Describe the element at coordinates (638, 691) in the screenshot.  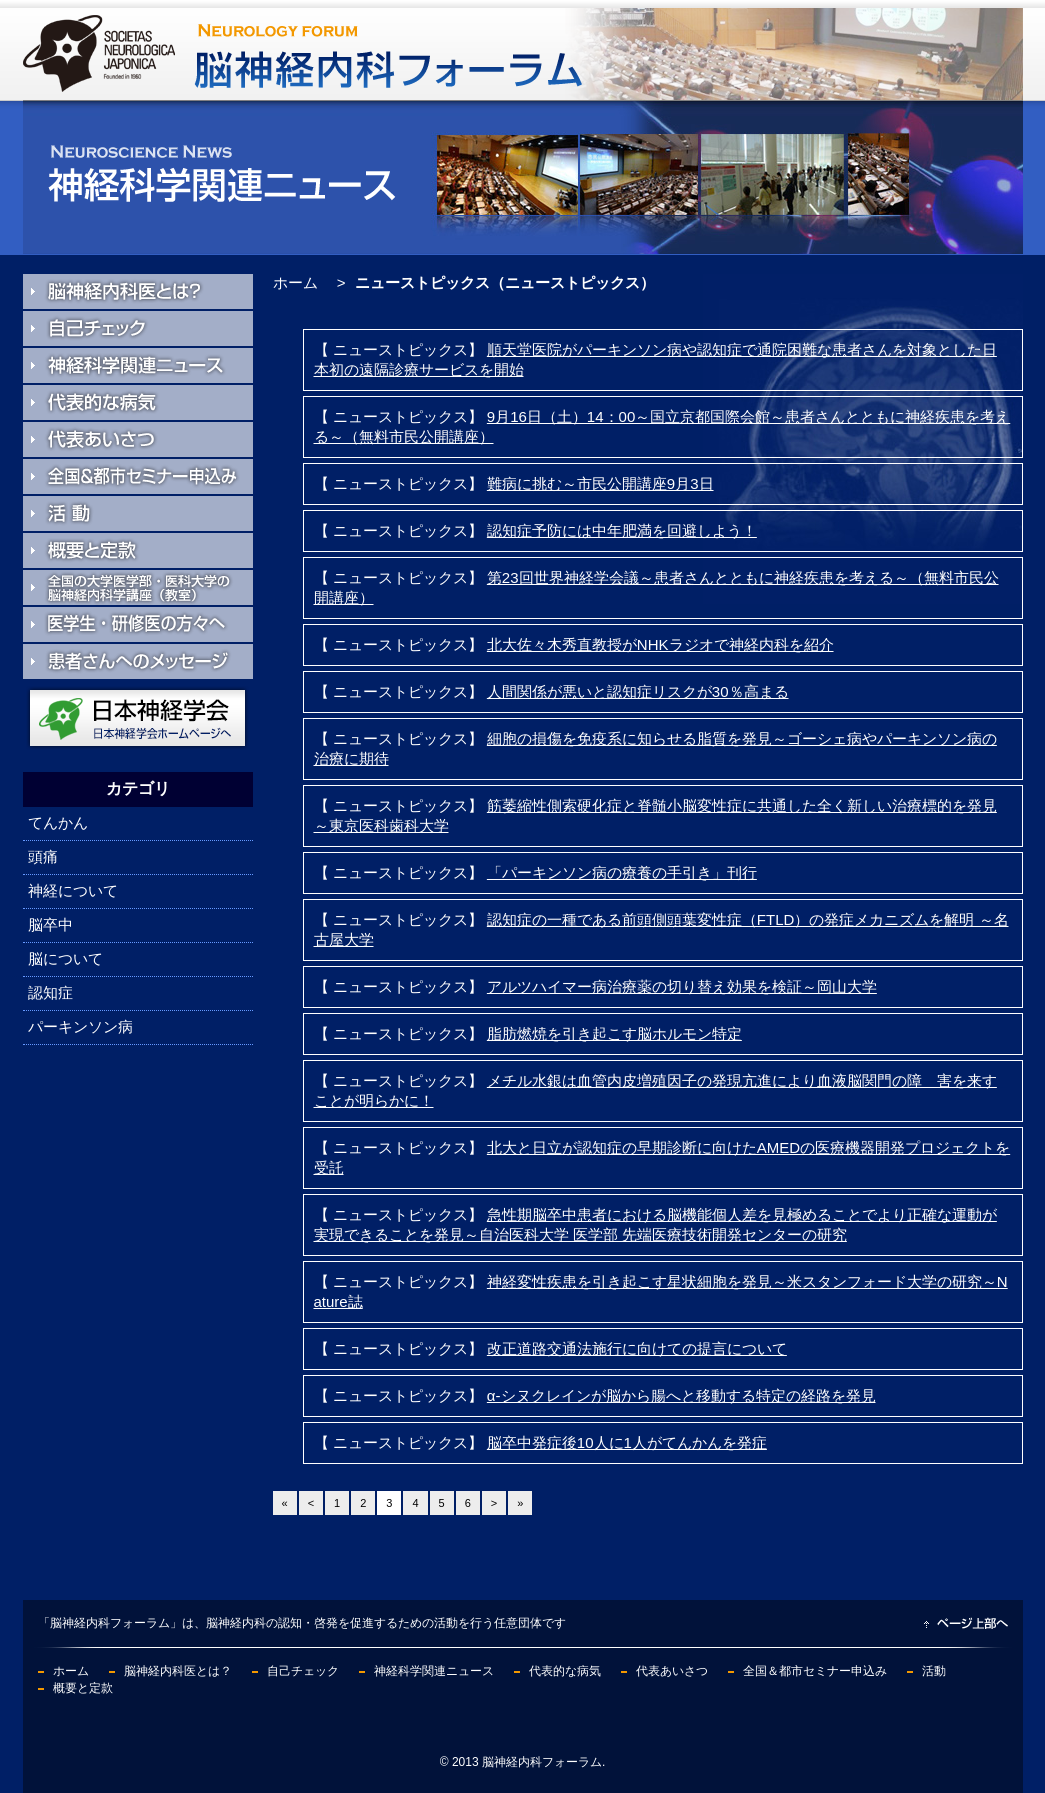
I see `人間関係が悪いと認知症リスクが30％高まる` at that location.